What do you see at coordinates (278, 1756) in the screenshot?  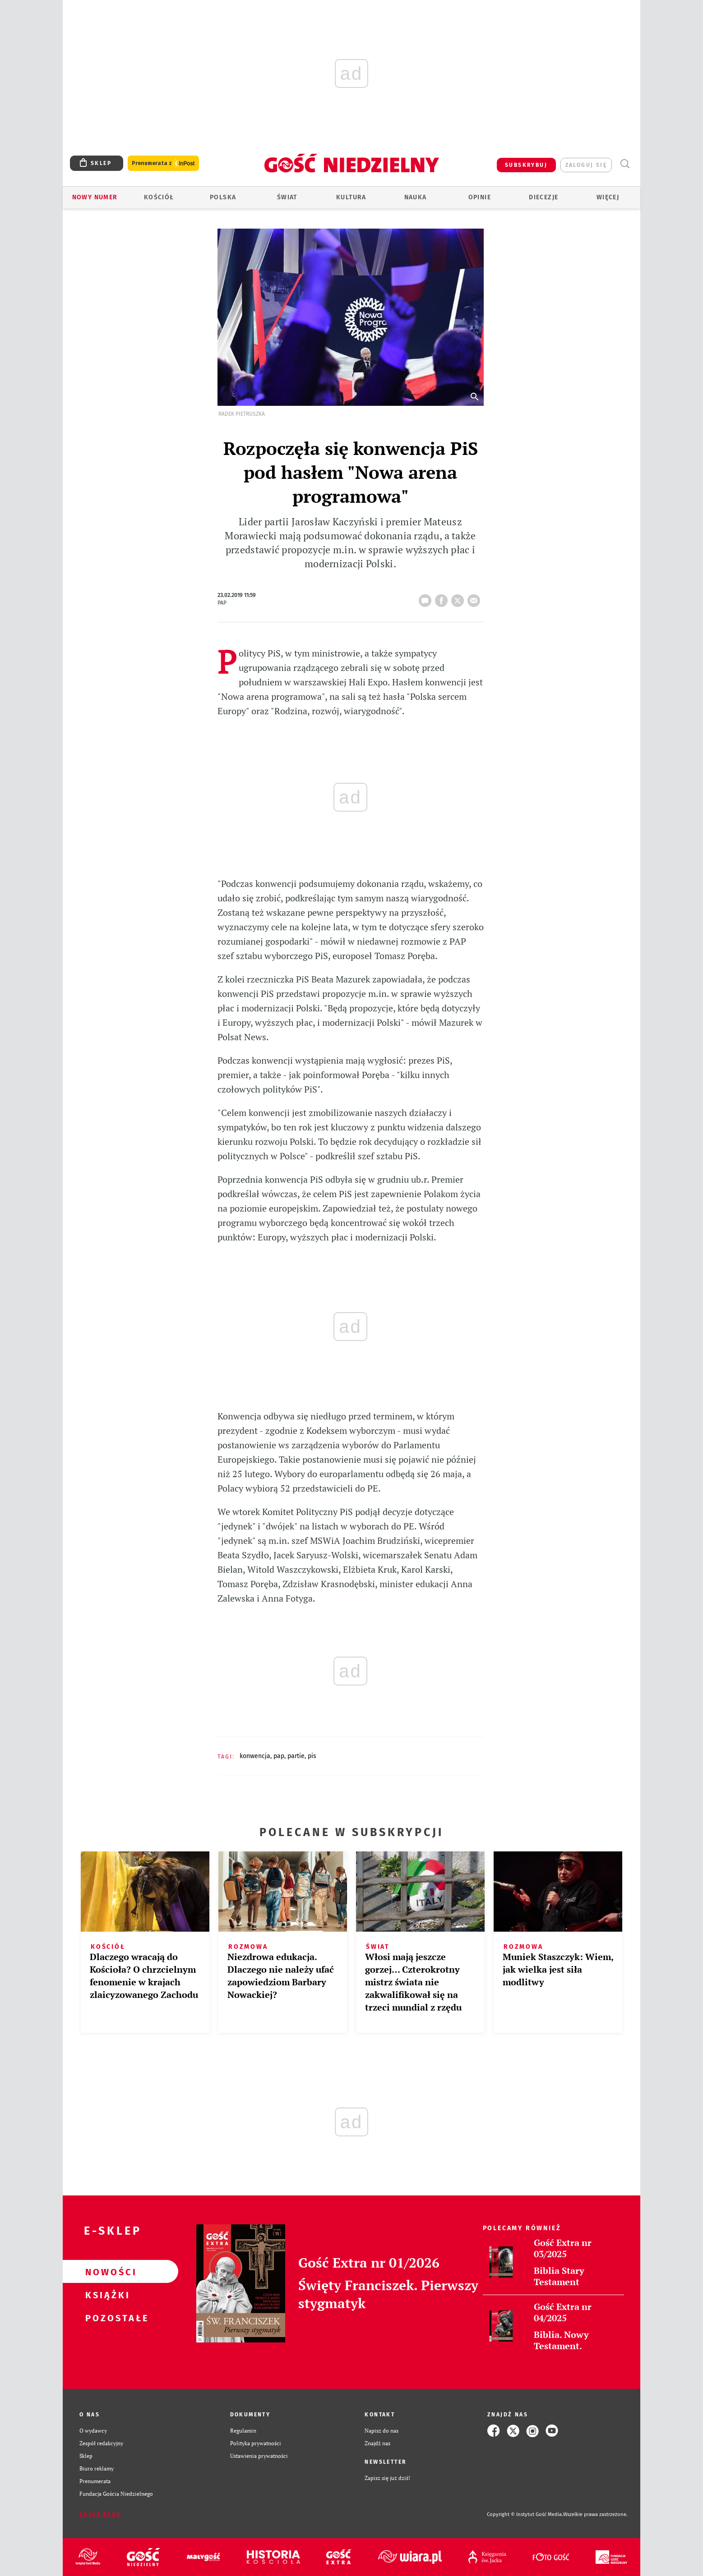 I see `PAP` at bounding box center [278, 1756].